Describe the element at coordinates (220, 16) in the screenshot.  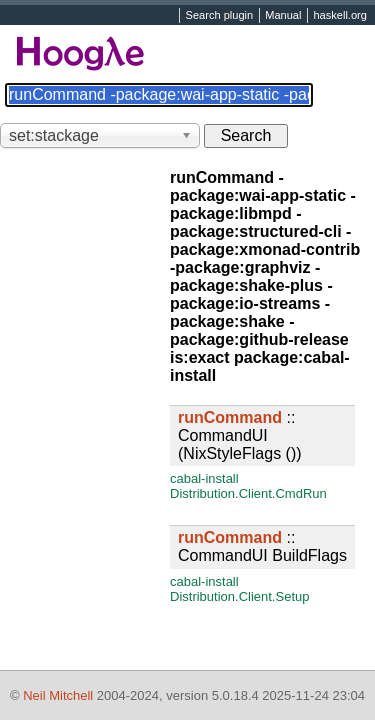
I see `Search plugin` at that location.